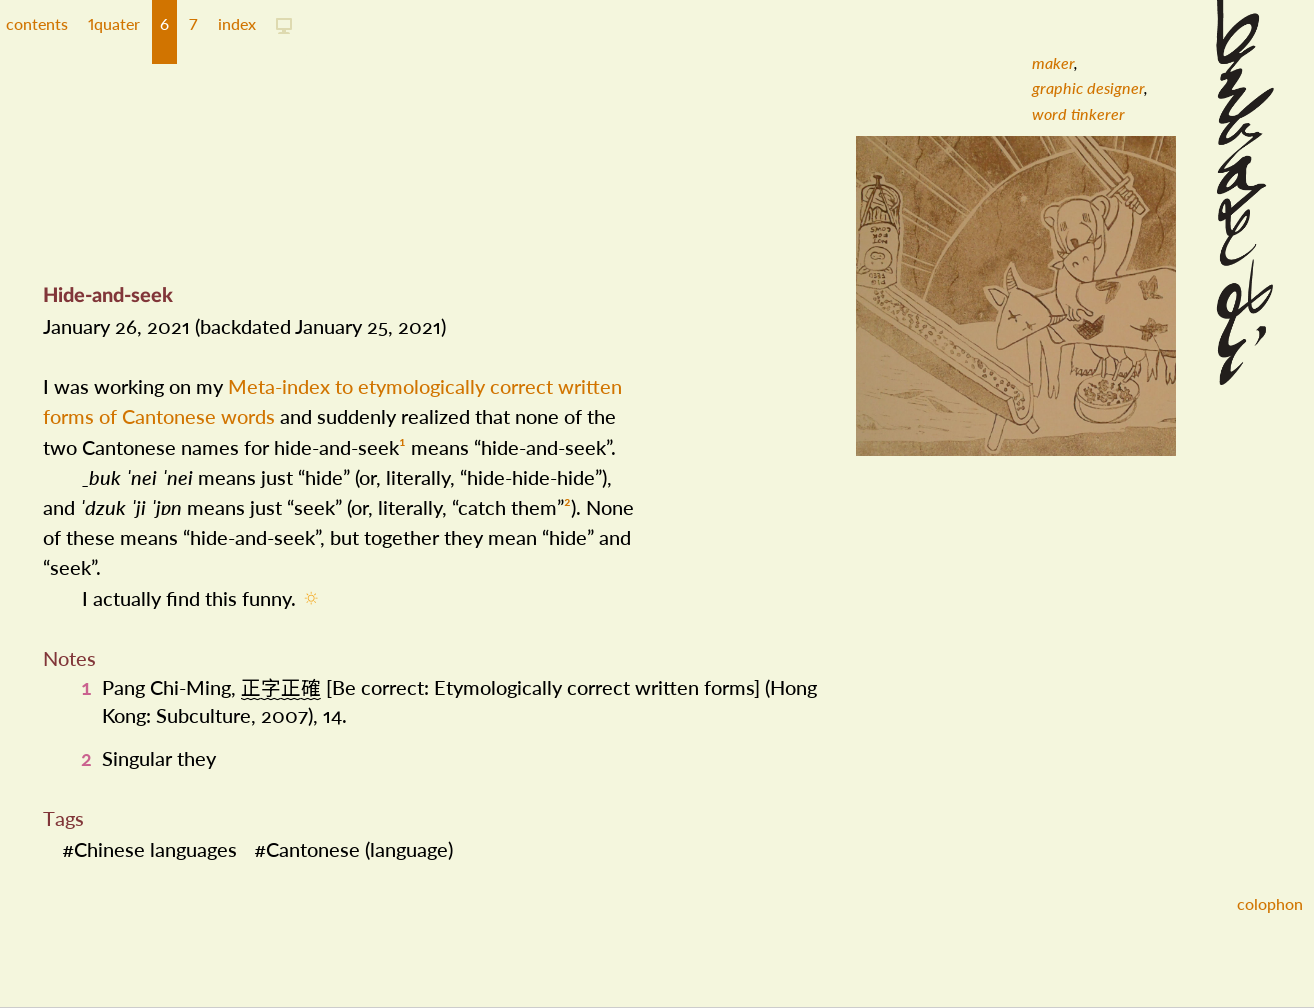 The height and width of the screenshot is (1008, 1314). Describe the element at coordinates (114, 32) in the screenshot. I see `[button]` at that location.